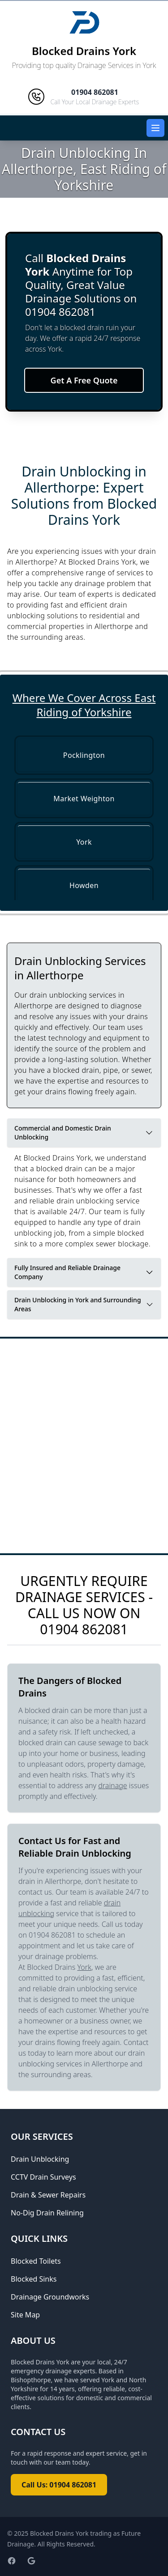 This screenshot has height=2576, width=168. I want to click on Site Map, so click(25, 2315).